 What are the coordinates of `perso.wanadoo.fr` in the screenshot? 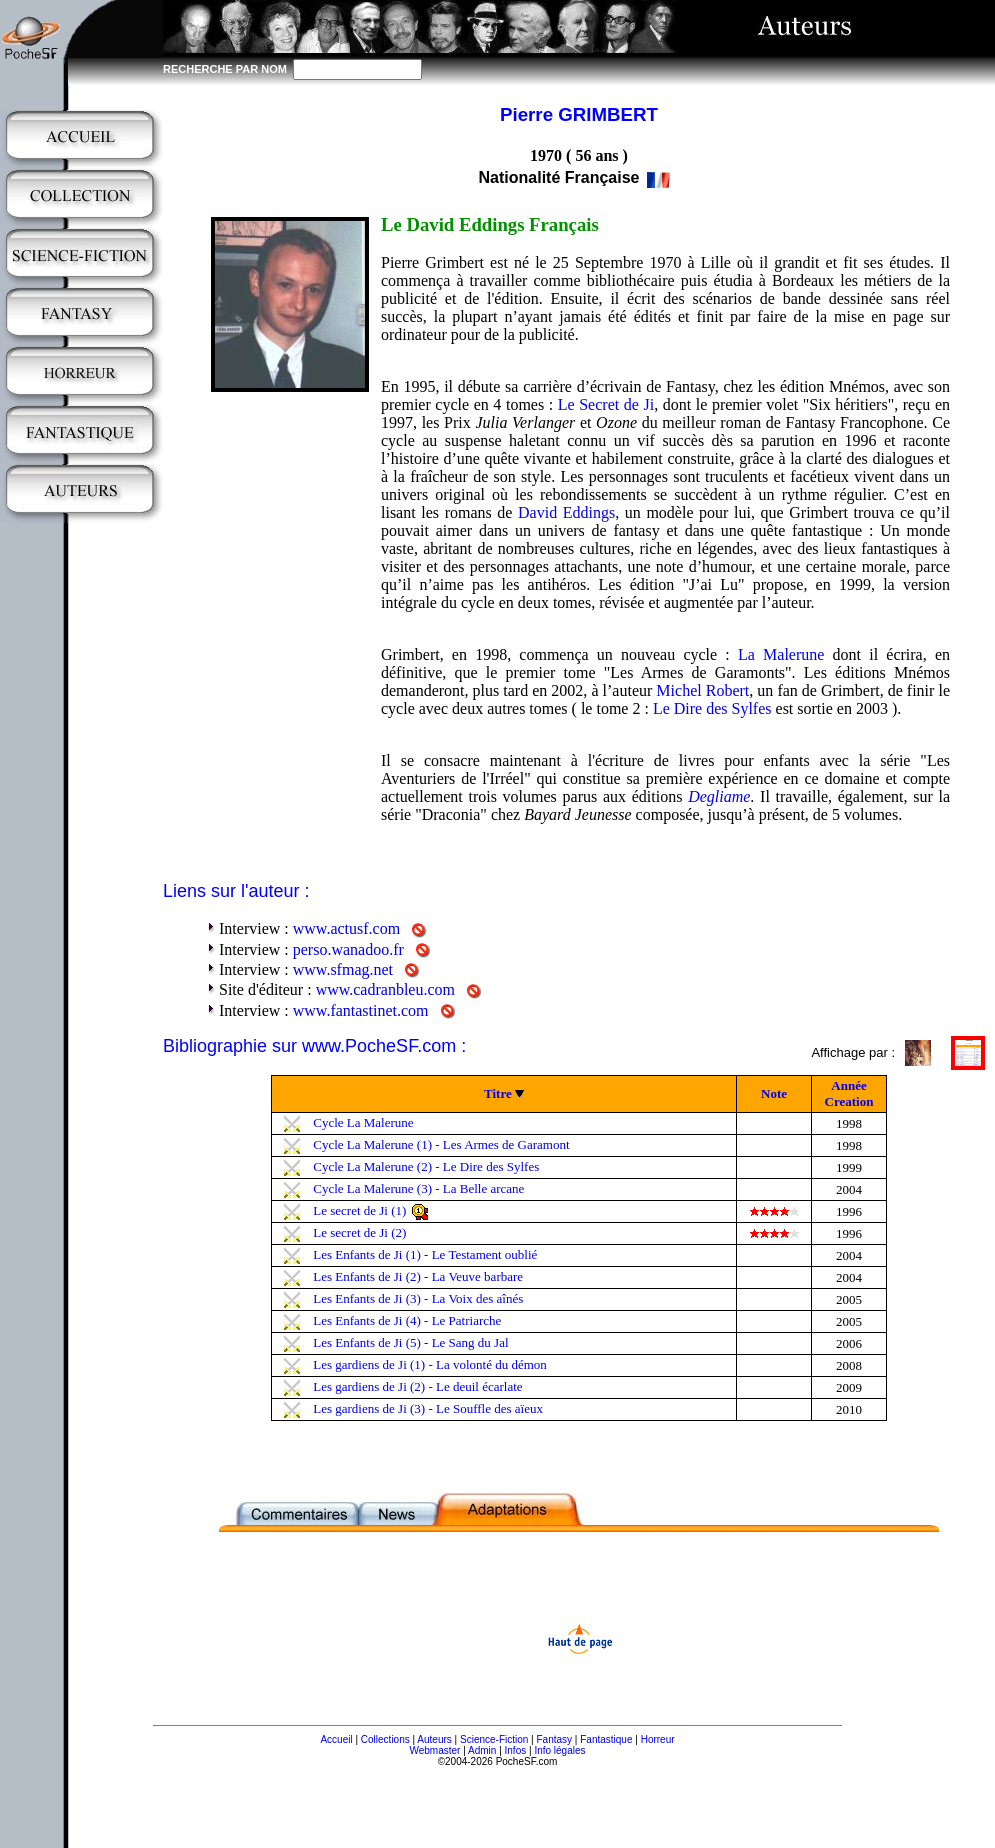 It's located at (348, 949).